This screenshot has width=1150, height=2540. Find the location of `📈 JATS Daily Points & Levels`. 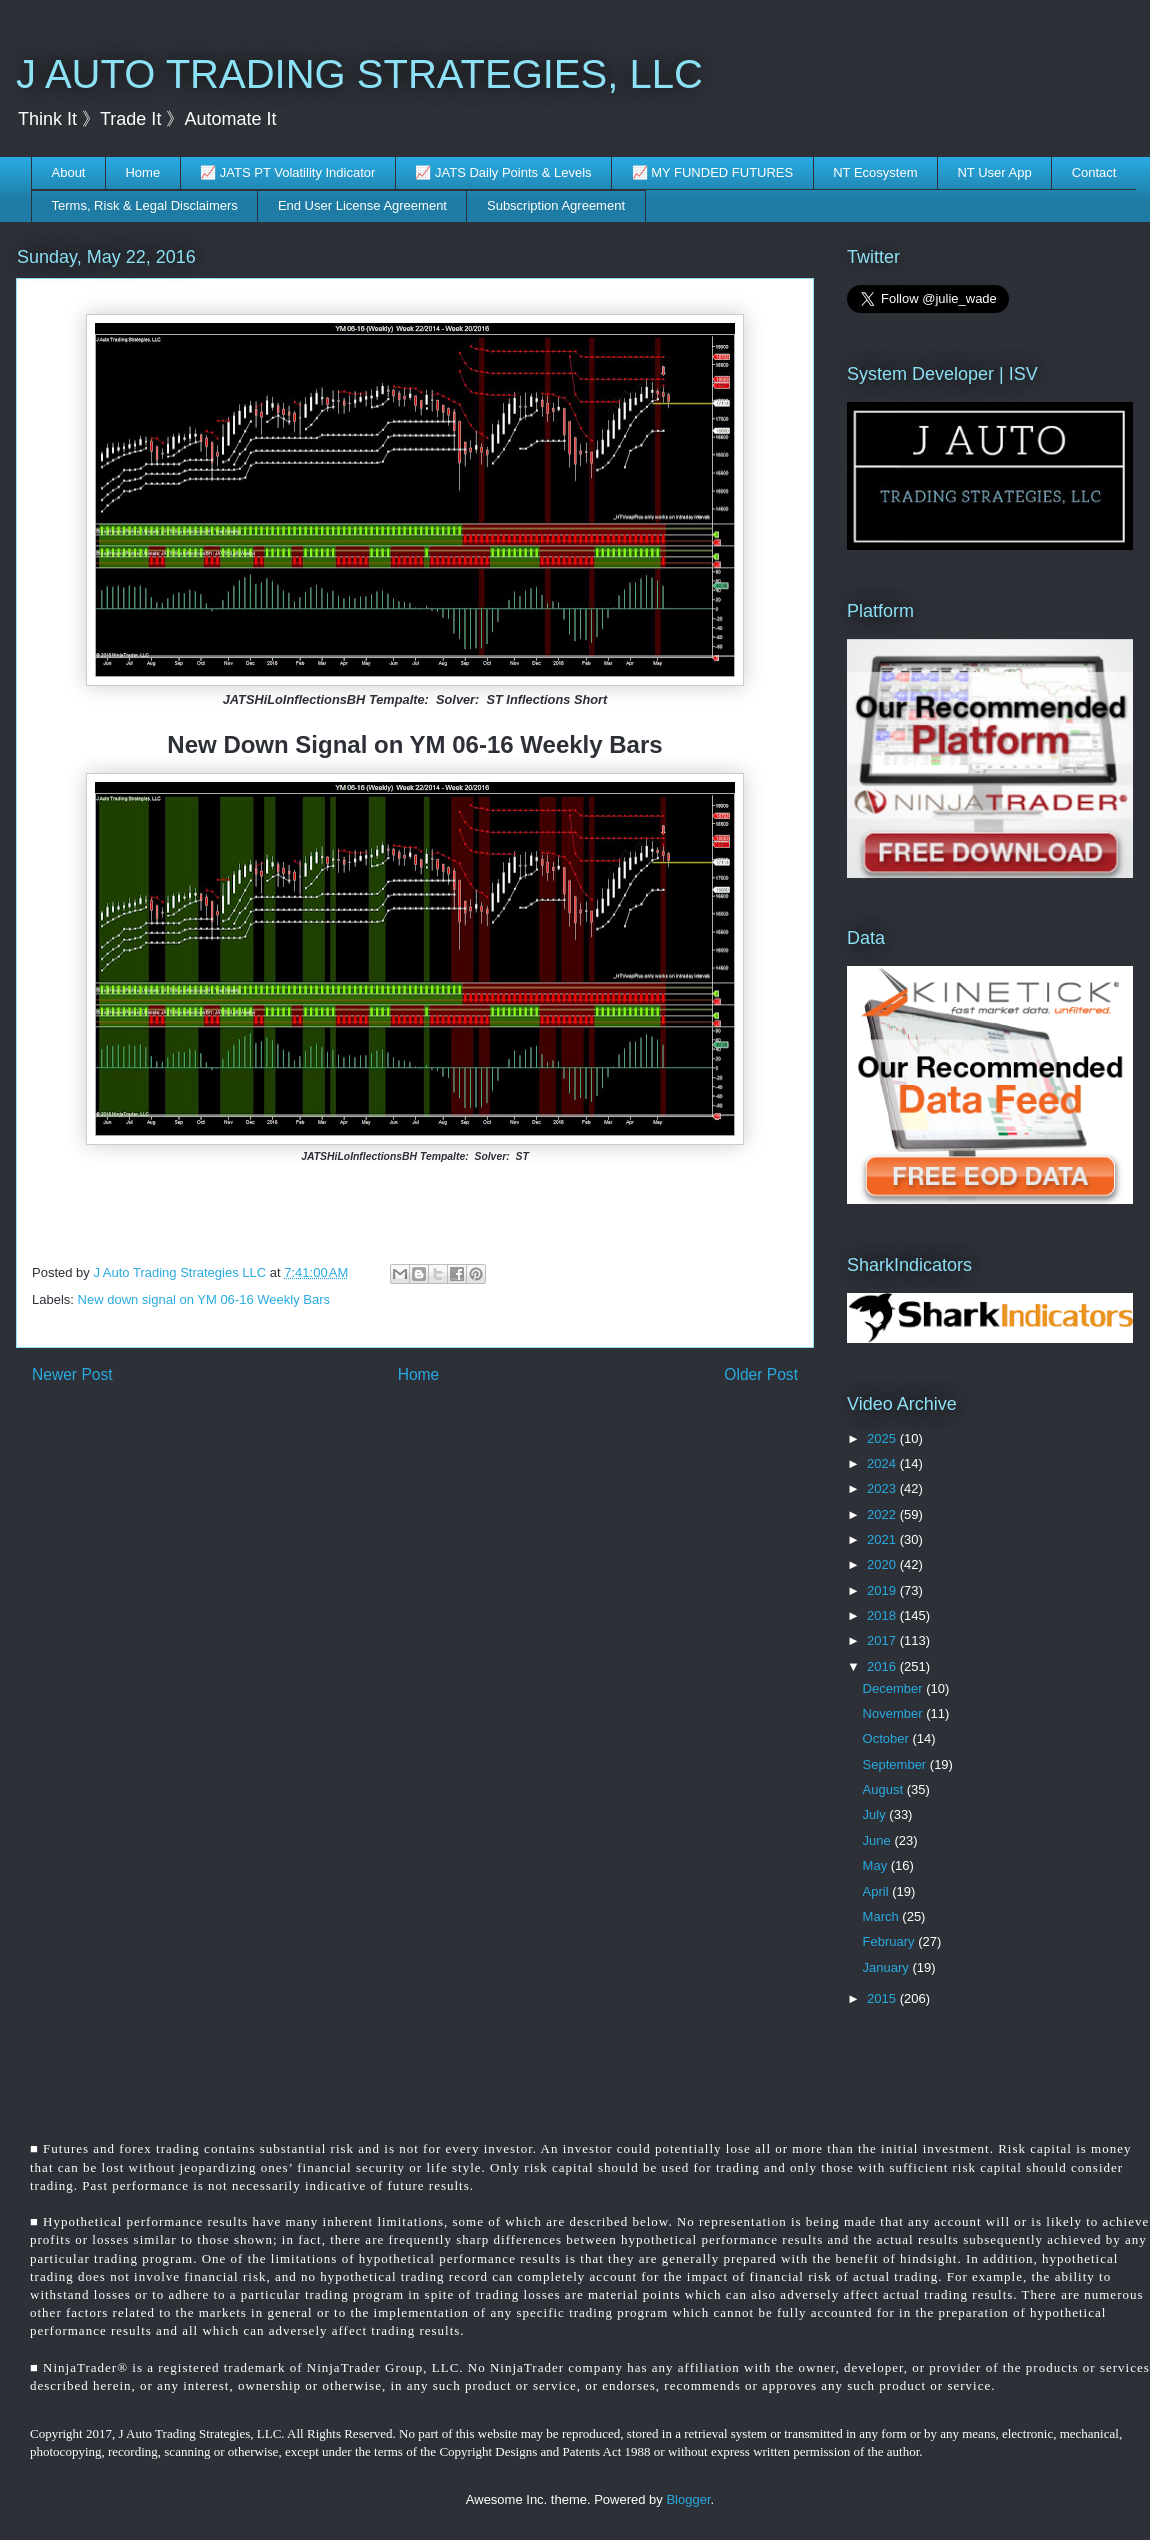

📈 JATS Daily Points & Levels is located at coordinates (503, 172).